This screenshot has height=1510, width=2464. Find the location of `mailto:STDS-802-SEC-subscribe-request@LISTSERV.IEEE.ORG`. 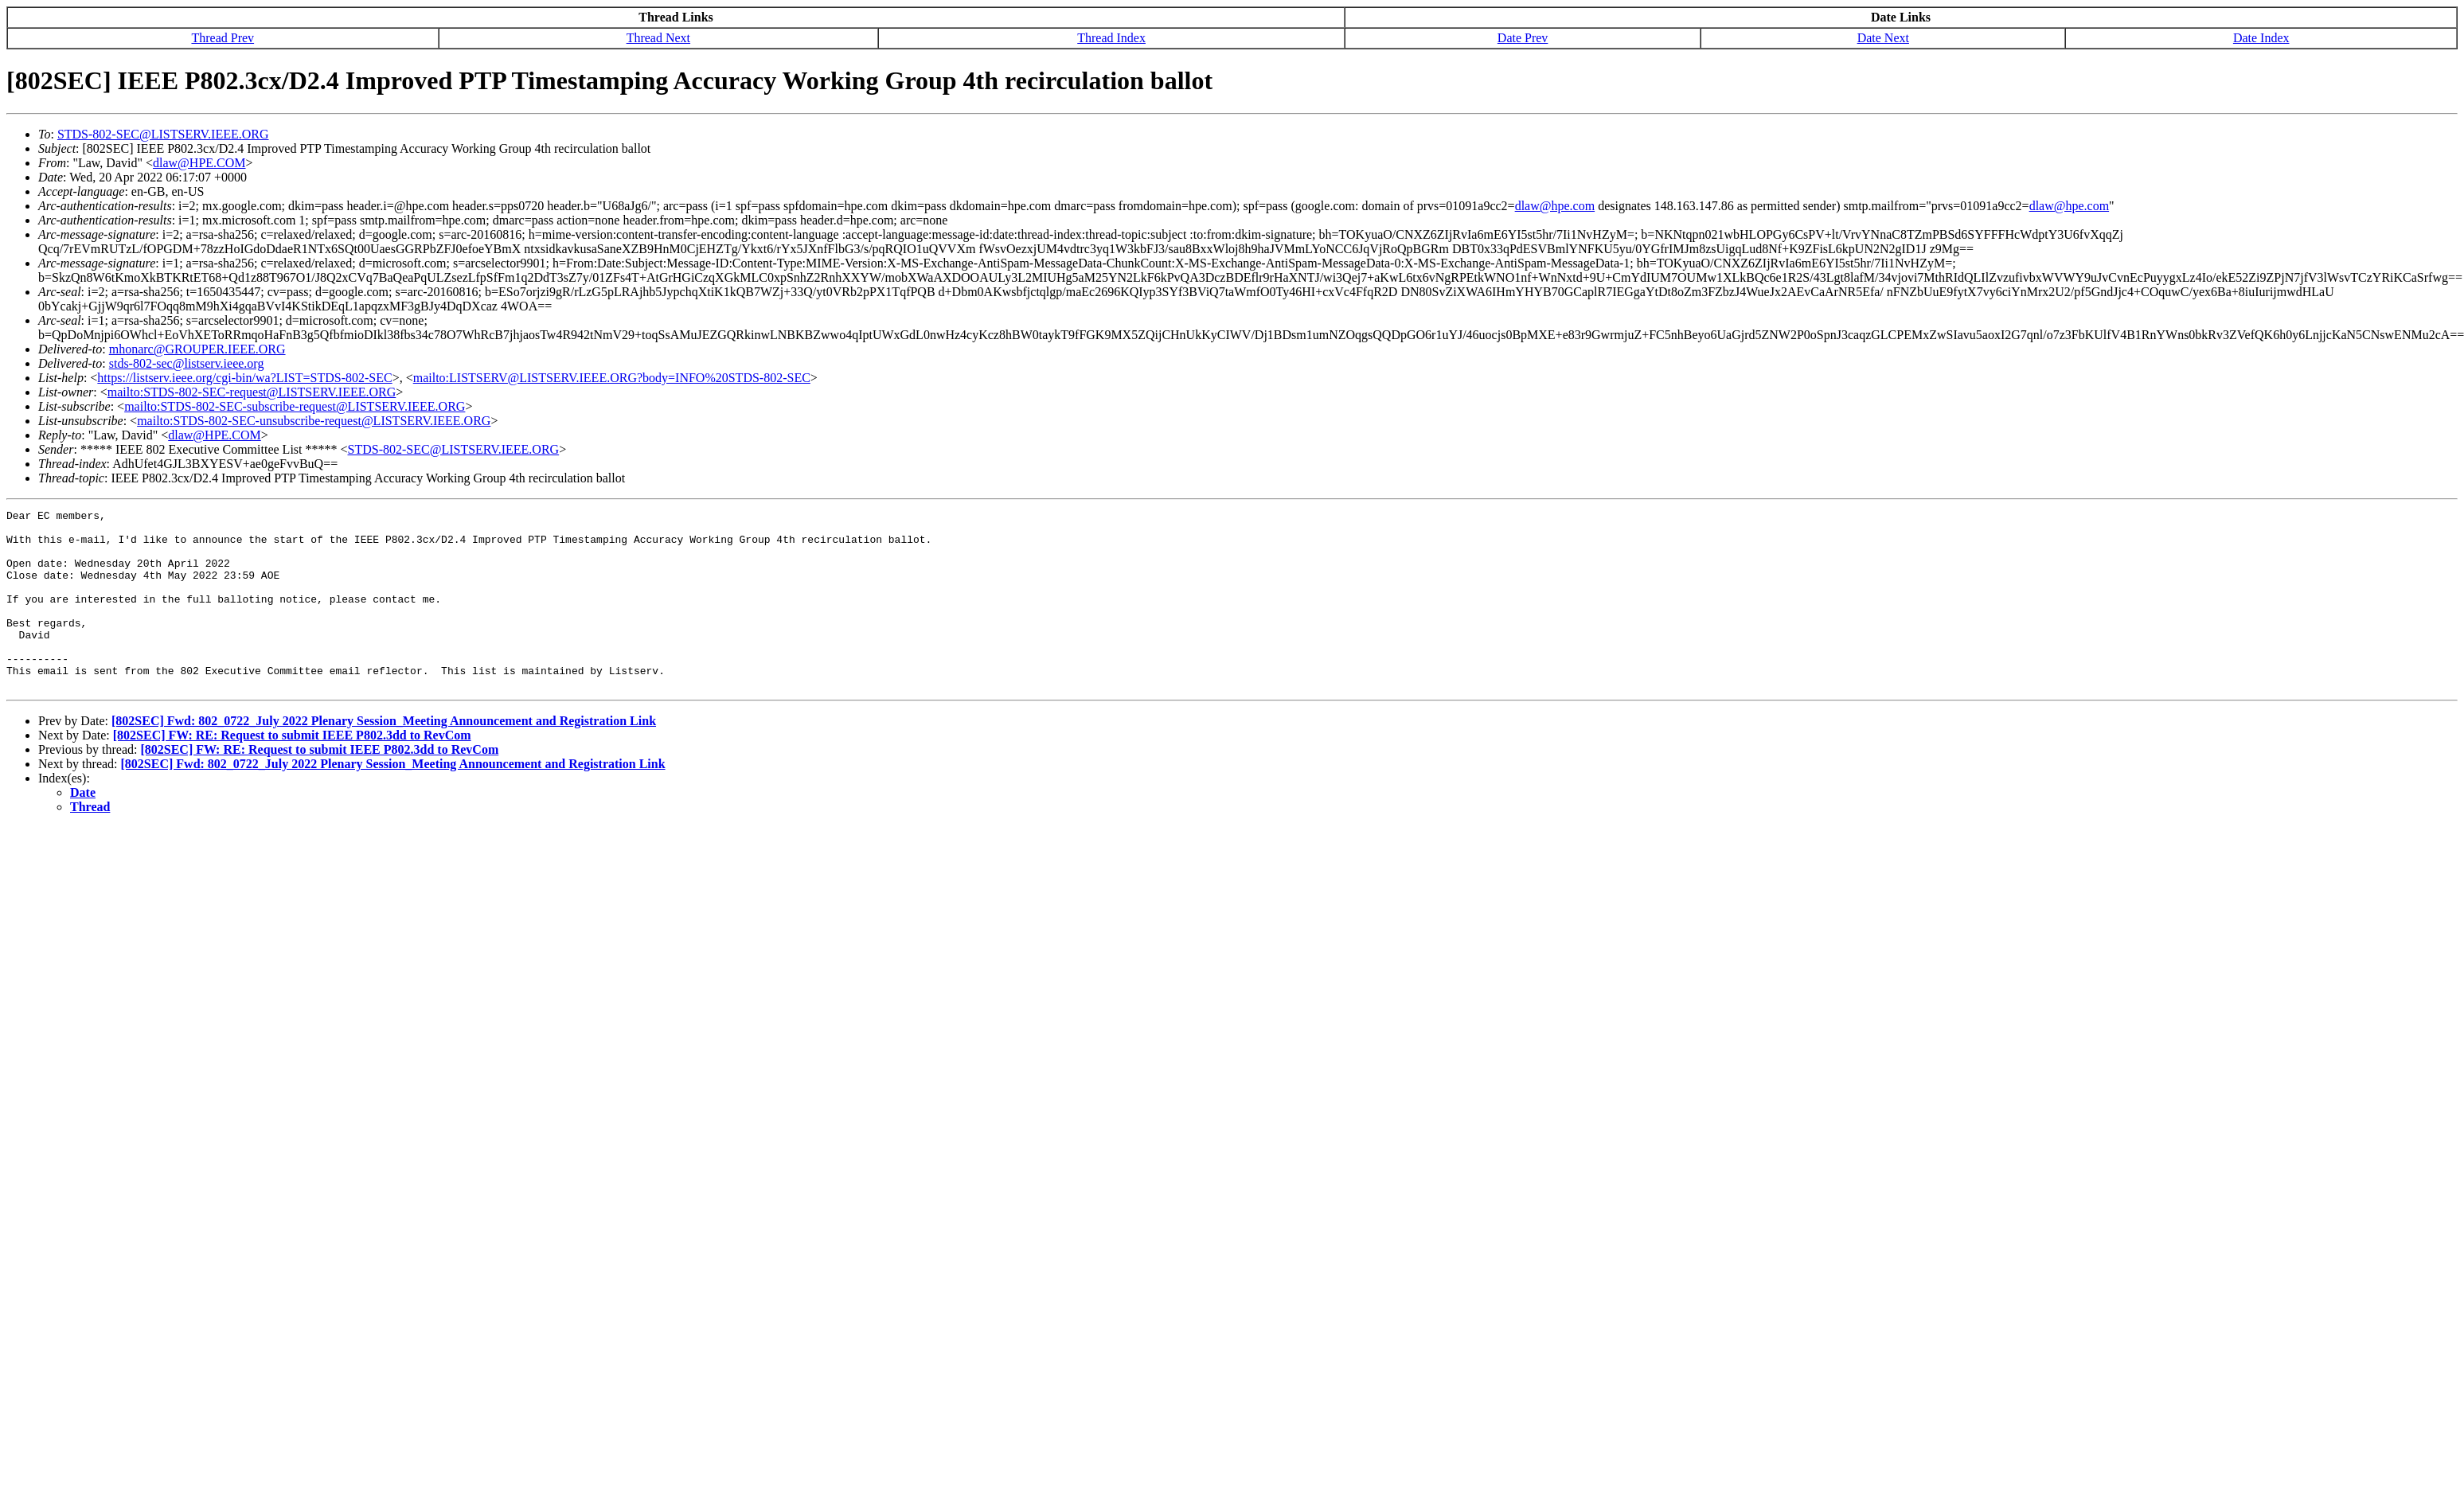

mailto:STDS-802-SEC-subscribe-request@LISTSERV.IEEE.ORG is located at coordinates (294, 406).